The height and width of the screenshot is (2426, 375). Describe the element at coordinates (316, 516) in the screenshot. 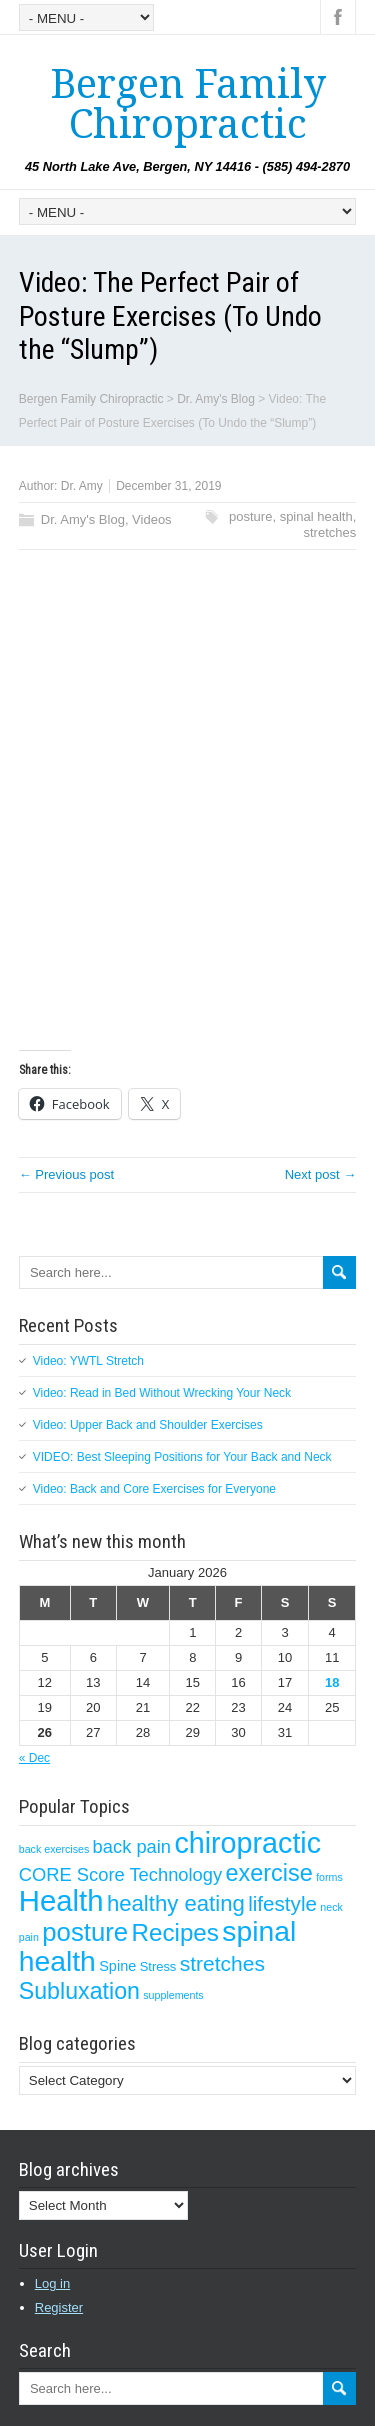

I see `spinal health` at that location.